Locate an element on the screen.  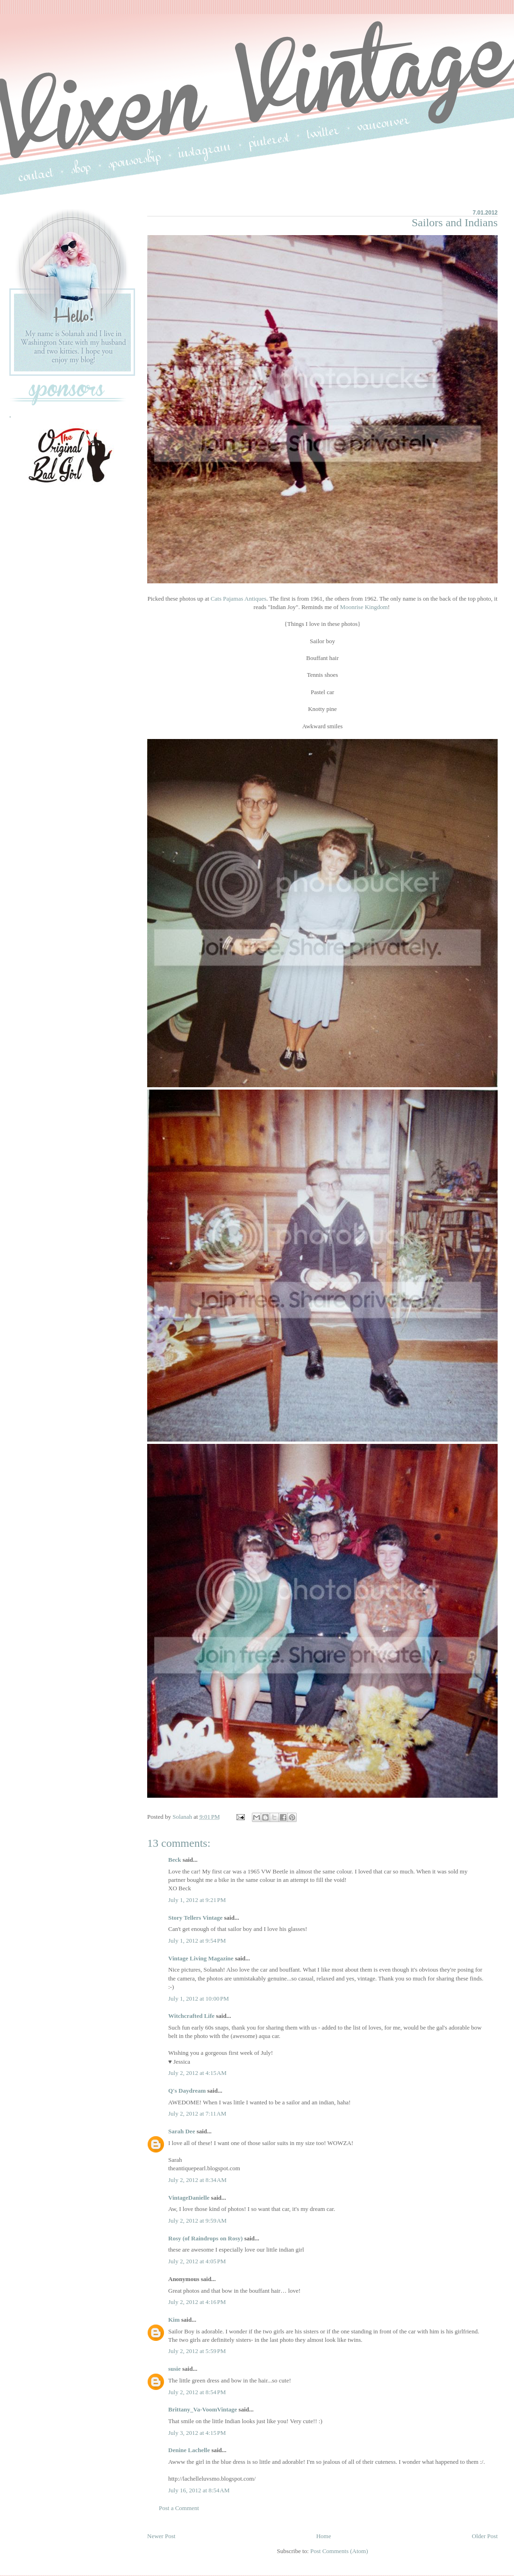
July 2, 2012 at 9:59 AM is located at coordinates (197, 2220).